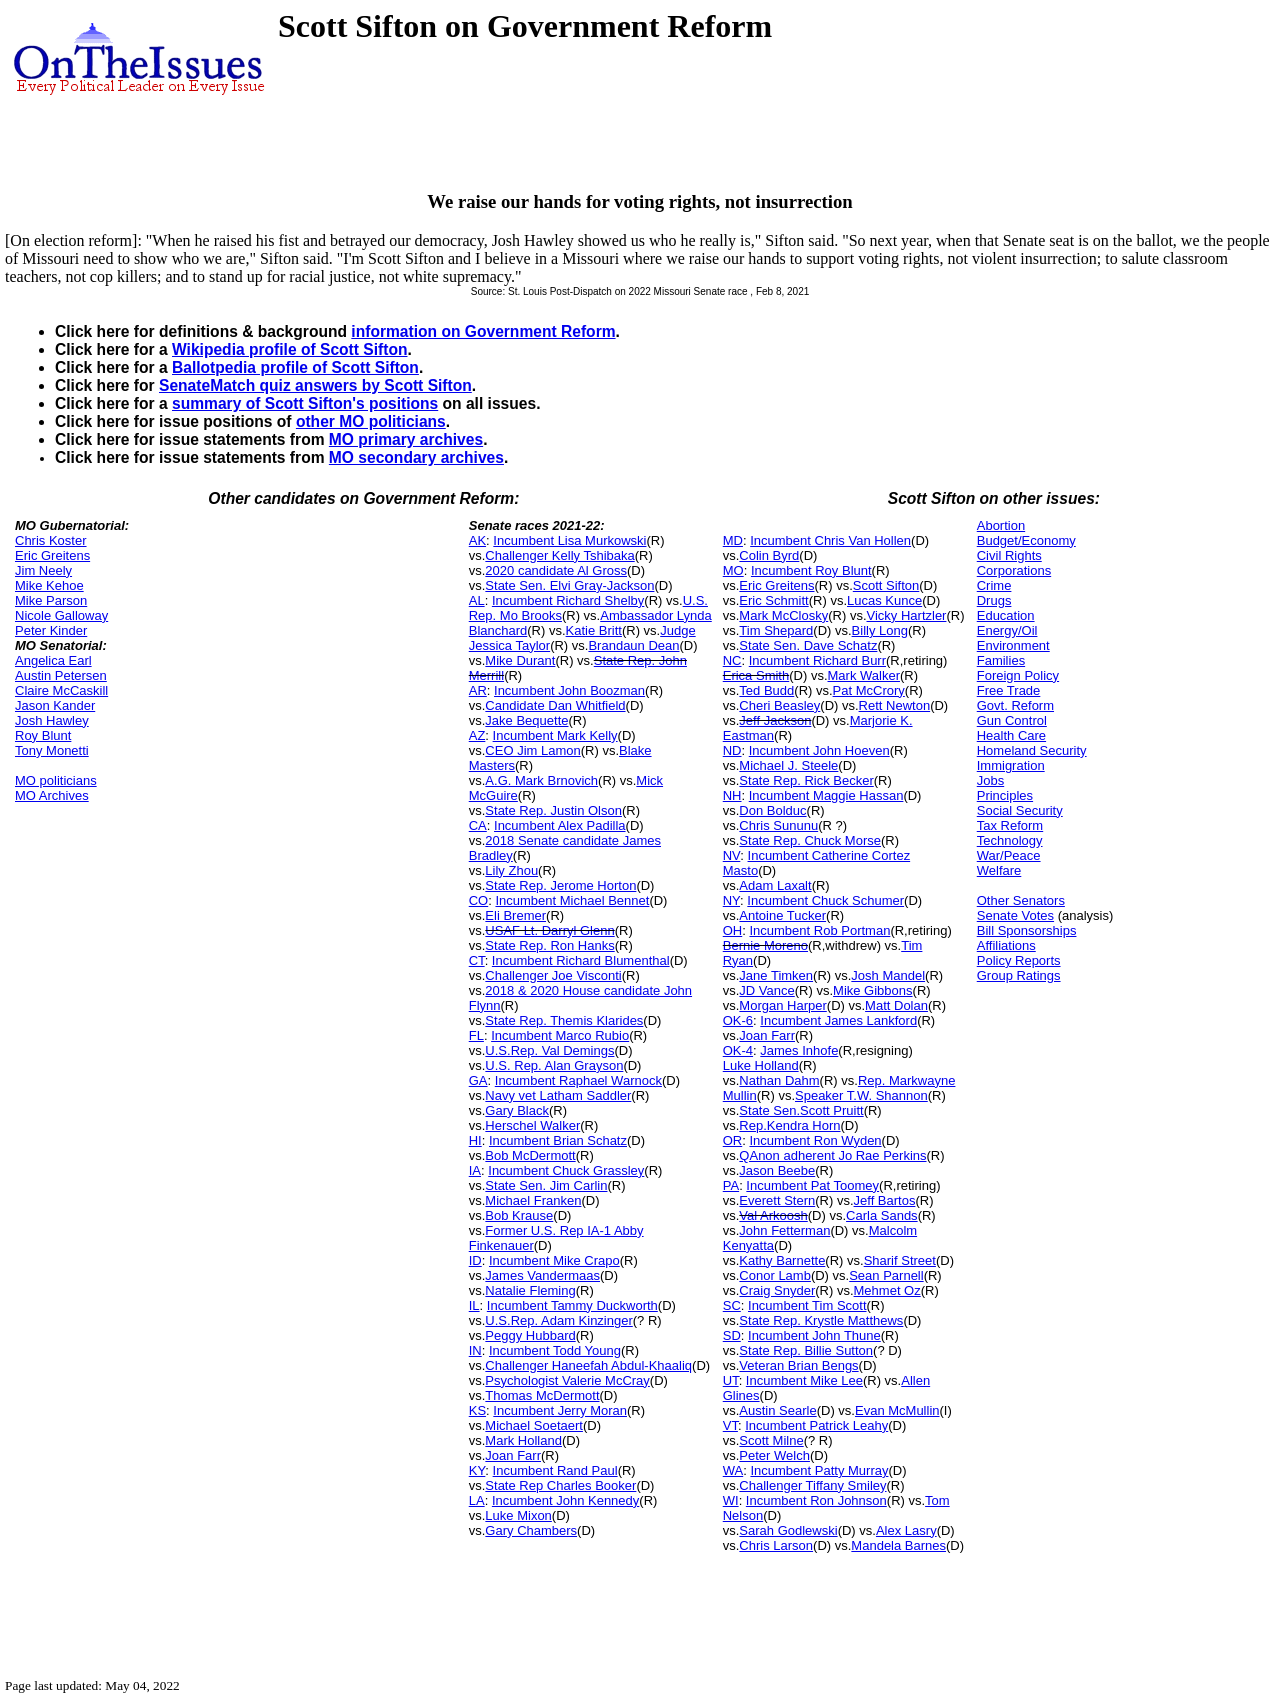 This screenshot has height=1699, width=1280. I want to click on IN, so click(475, 1350).